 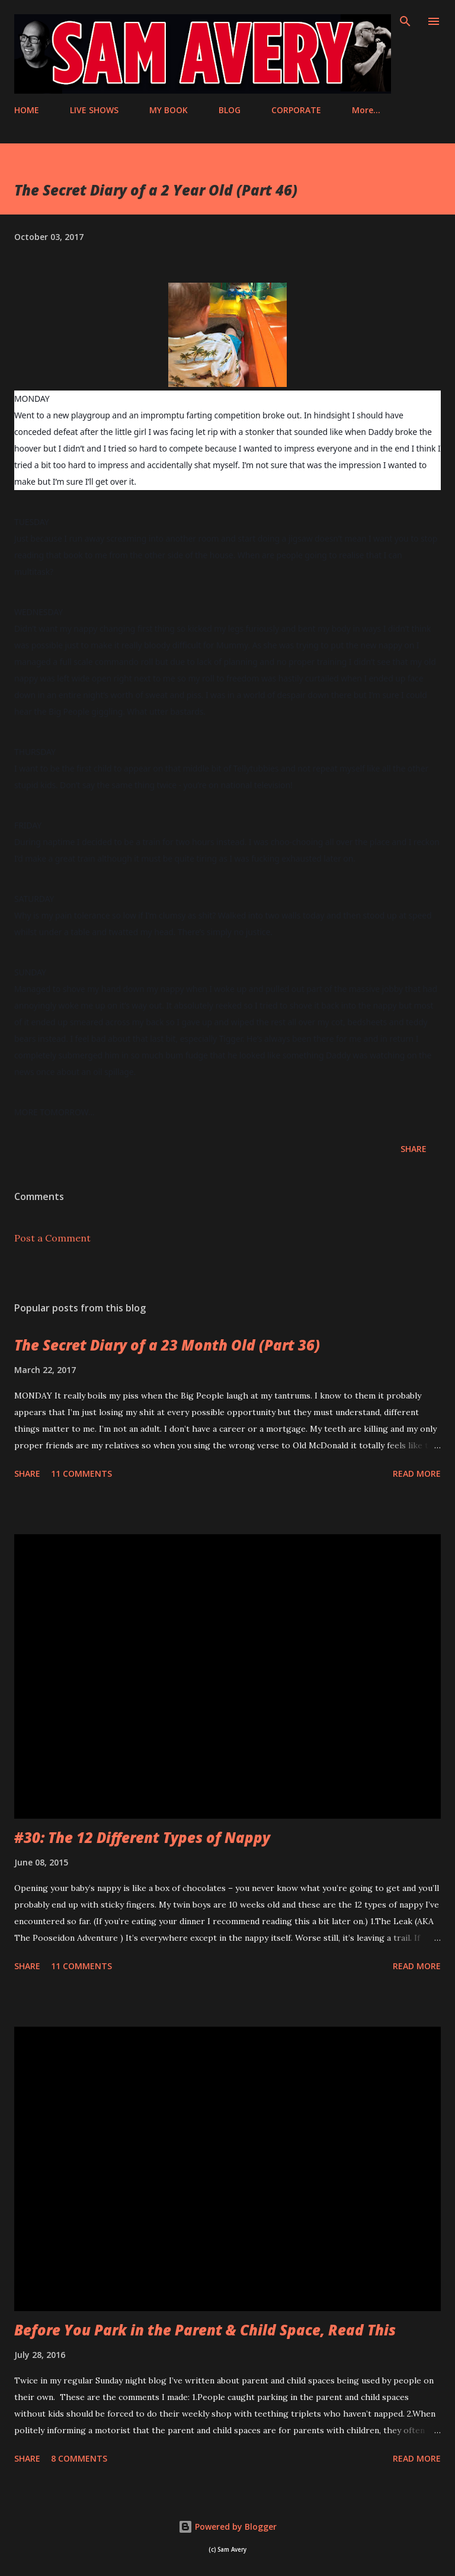 What do you see at coordinates (366, 110) in the screenshot?
I see `More…` at bounding box center [366, 110].